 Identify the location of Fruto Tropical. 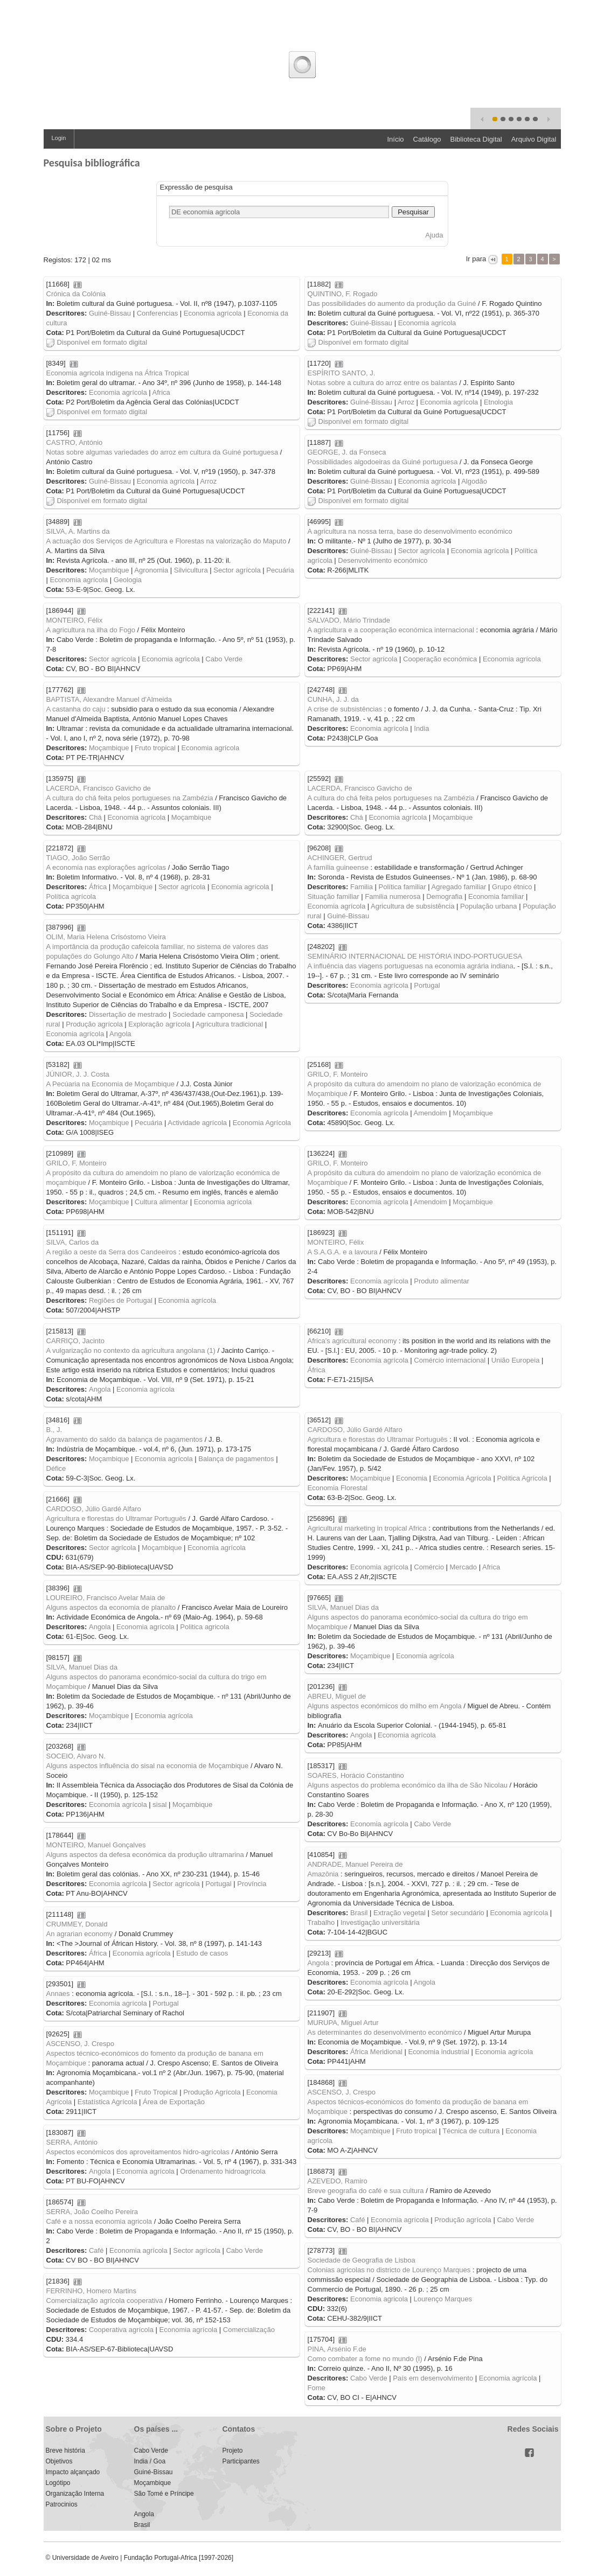
(156, 2092).